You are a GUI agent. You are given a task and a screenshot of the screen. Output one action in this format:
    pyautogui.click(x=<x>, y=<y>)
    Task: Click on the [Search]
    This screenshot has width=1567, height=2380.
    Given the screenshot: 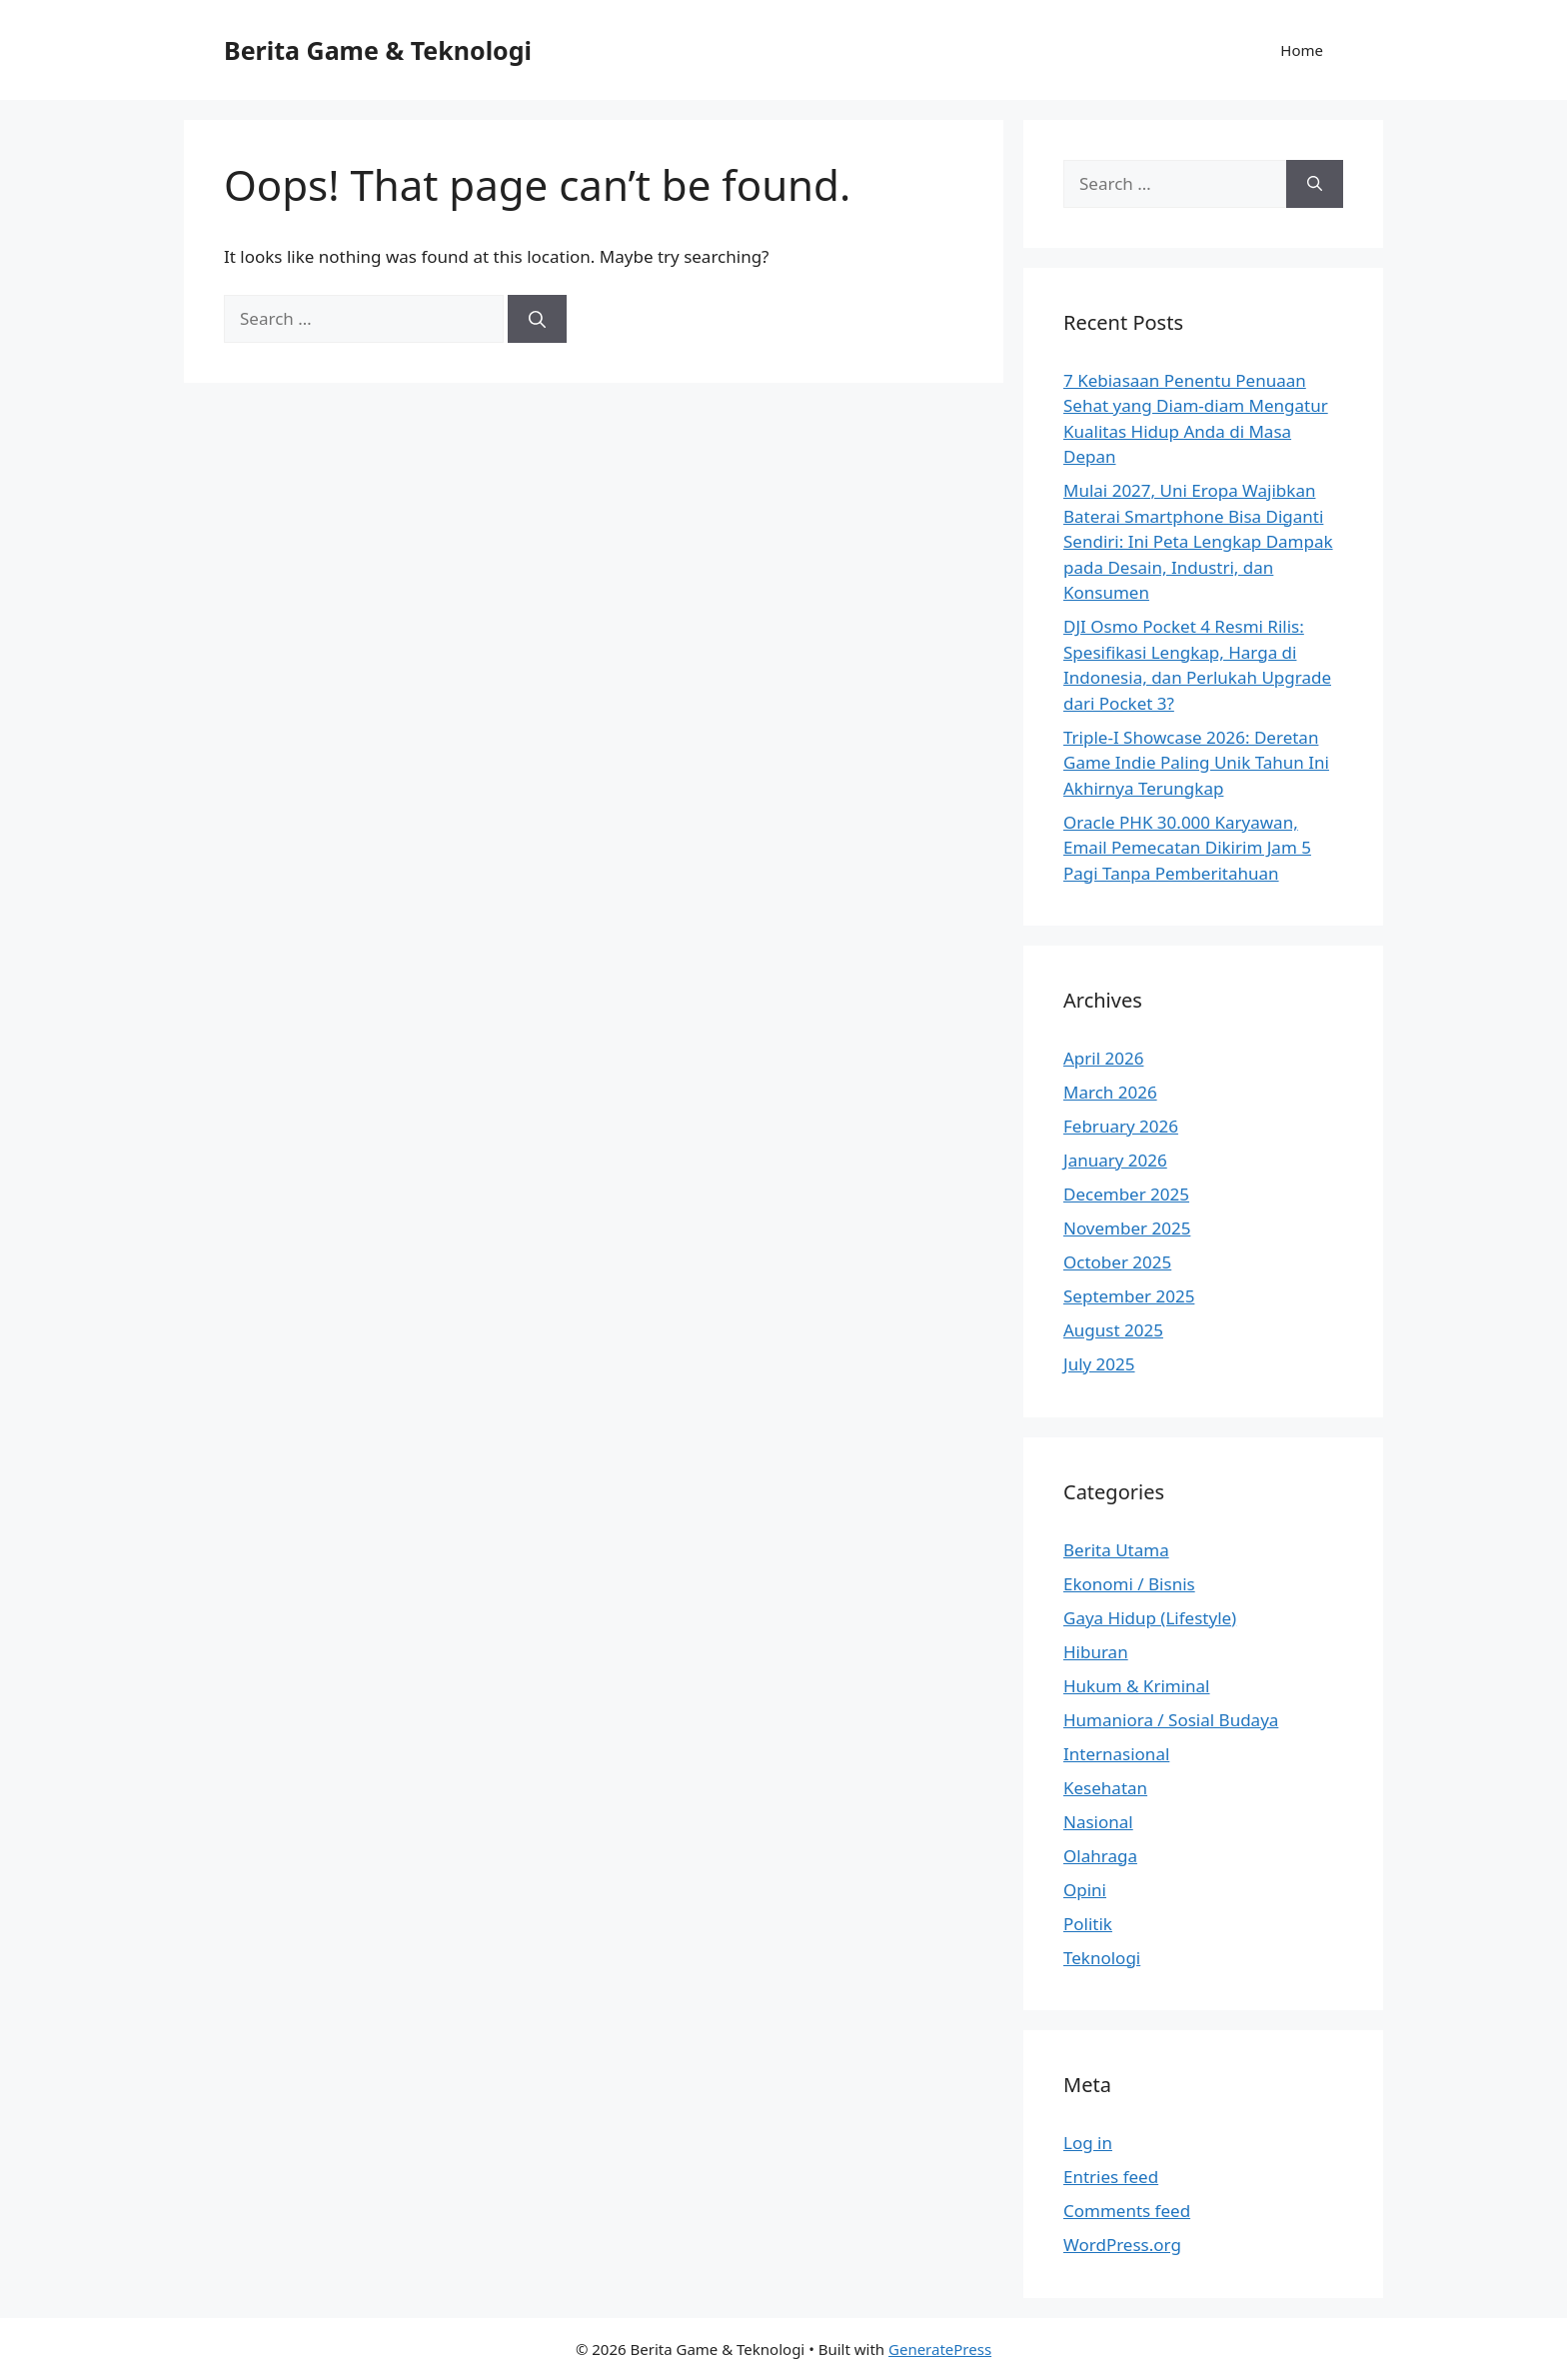 What is the action you would take?
    pyautogui.click(x=537, y=319)
    